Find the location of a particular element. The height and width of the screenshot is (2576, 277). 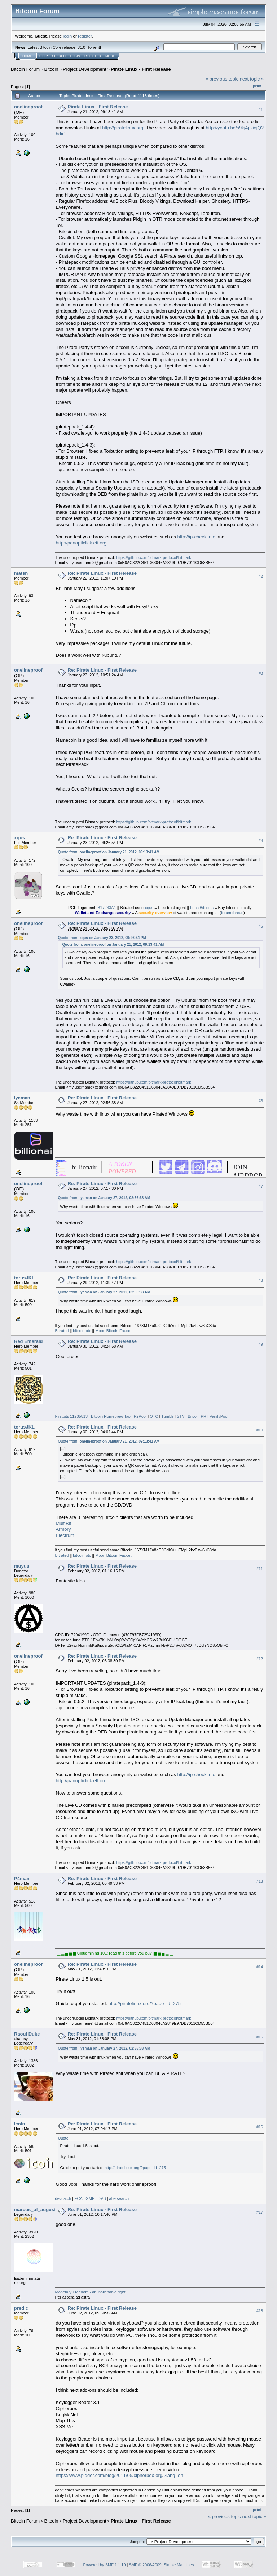

#12 is located at coordinates (259, 1659).